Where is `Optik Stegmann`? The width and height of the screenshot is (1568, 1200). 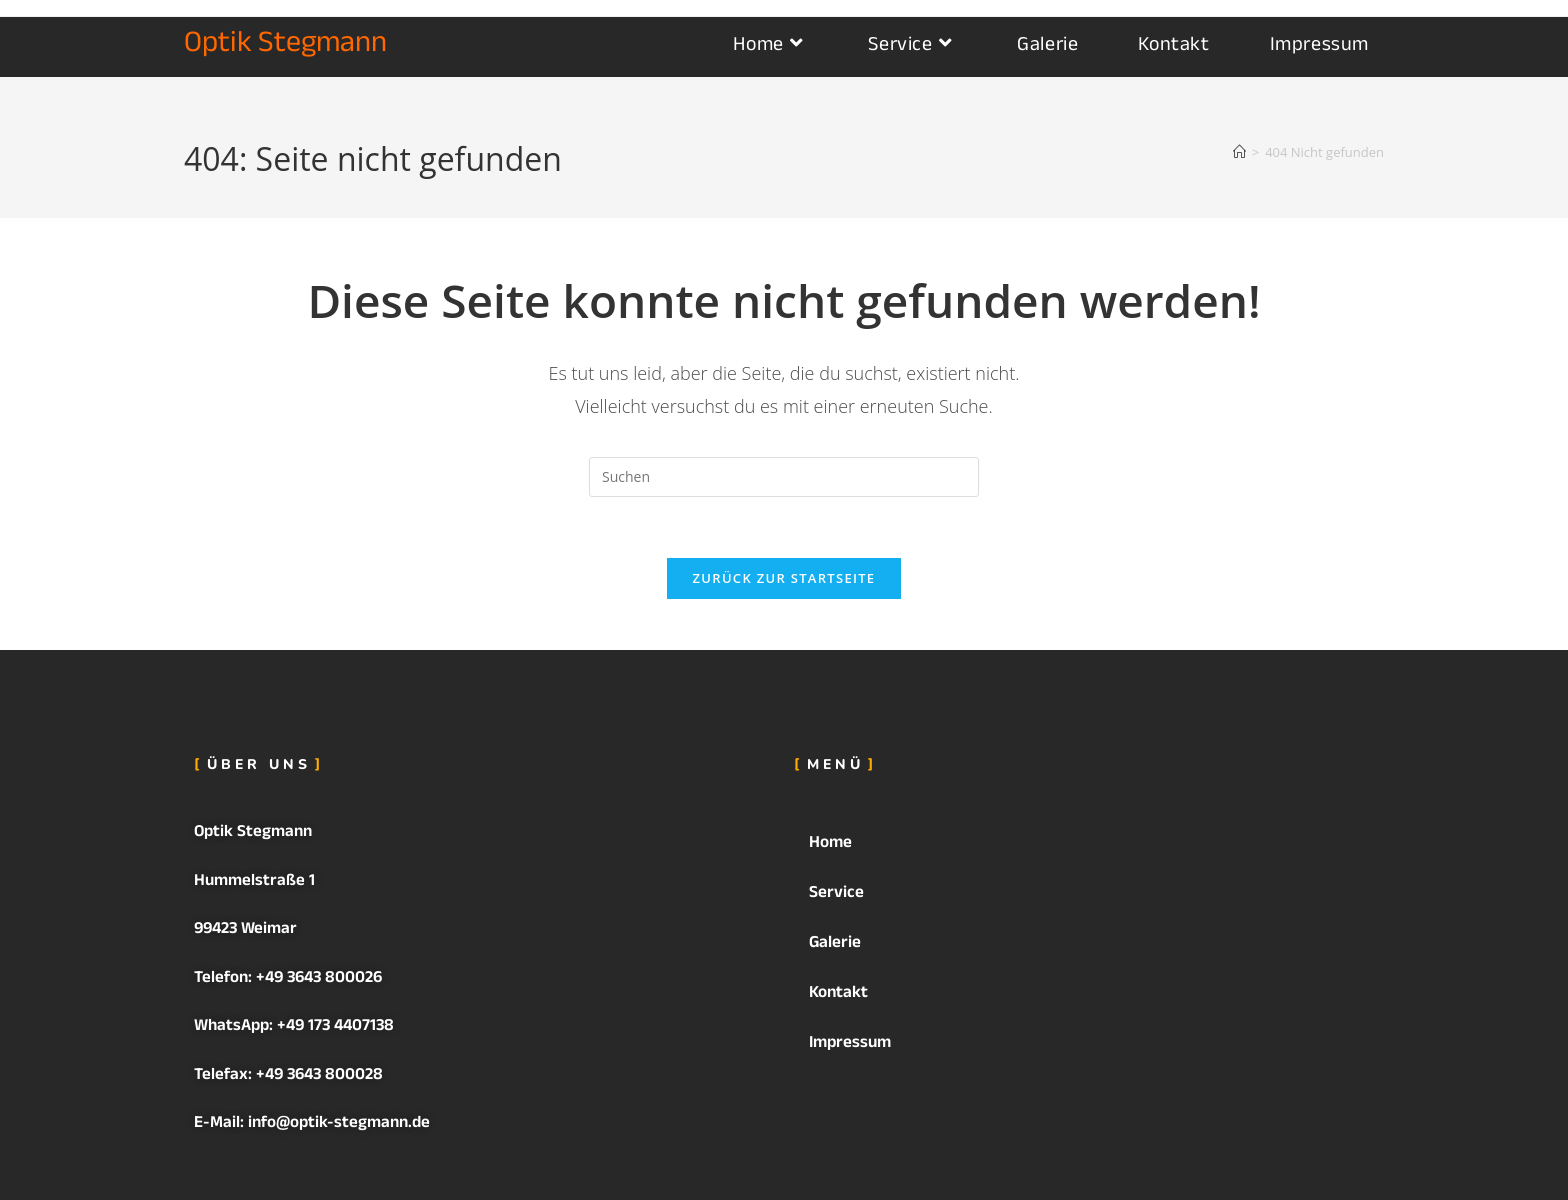
Optik Stegmann is located at coordinates (285, 46).